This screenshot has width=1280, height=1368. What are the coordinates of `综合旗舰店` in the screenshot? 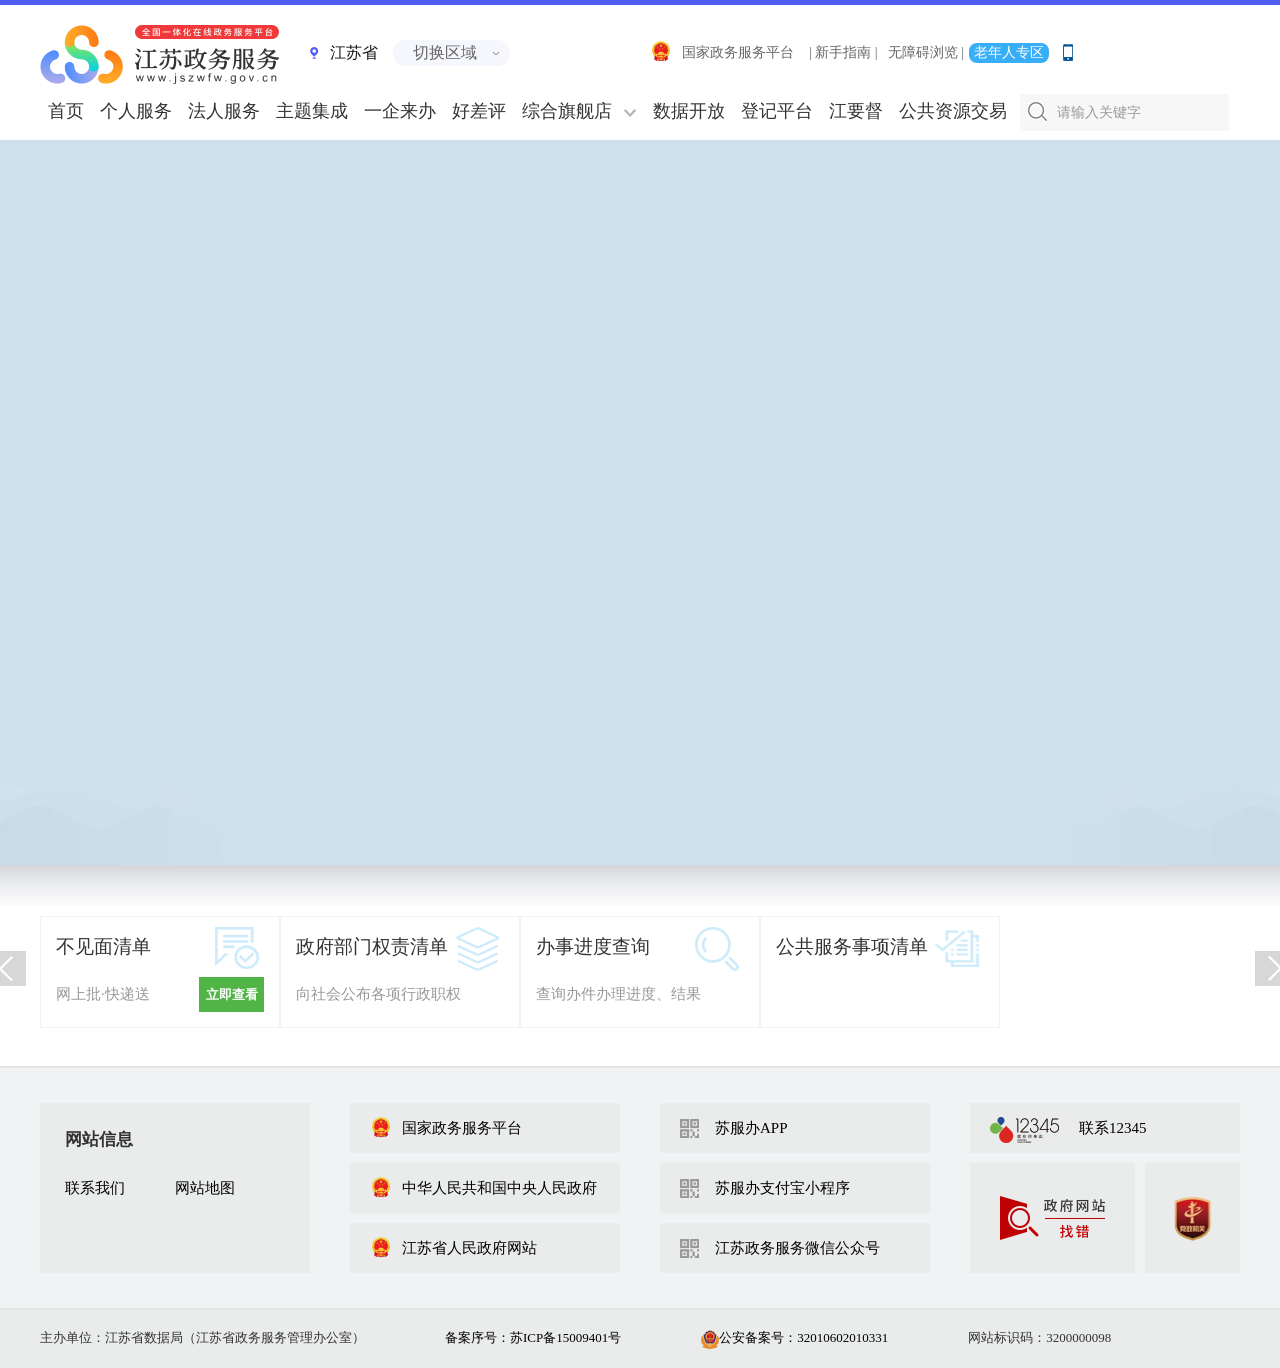 It's located at (567, 111).